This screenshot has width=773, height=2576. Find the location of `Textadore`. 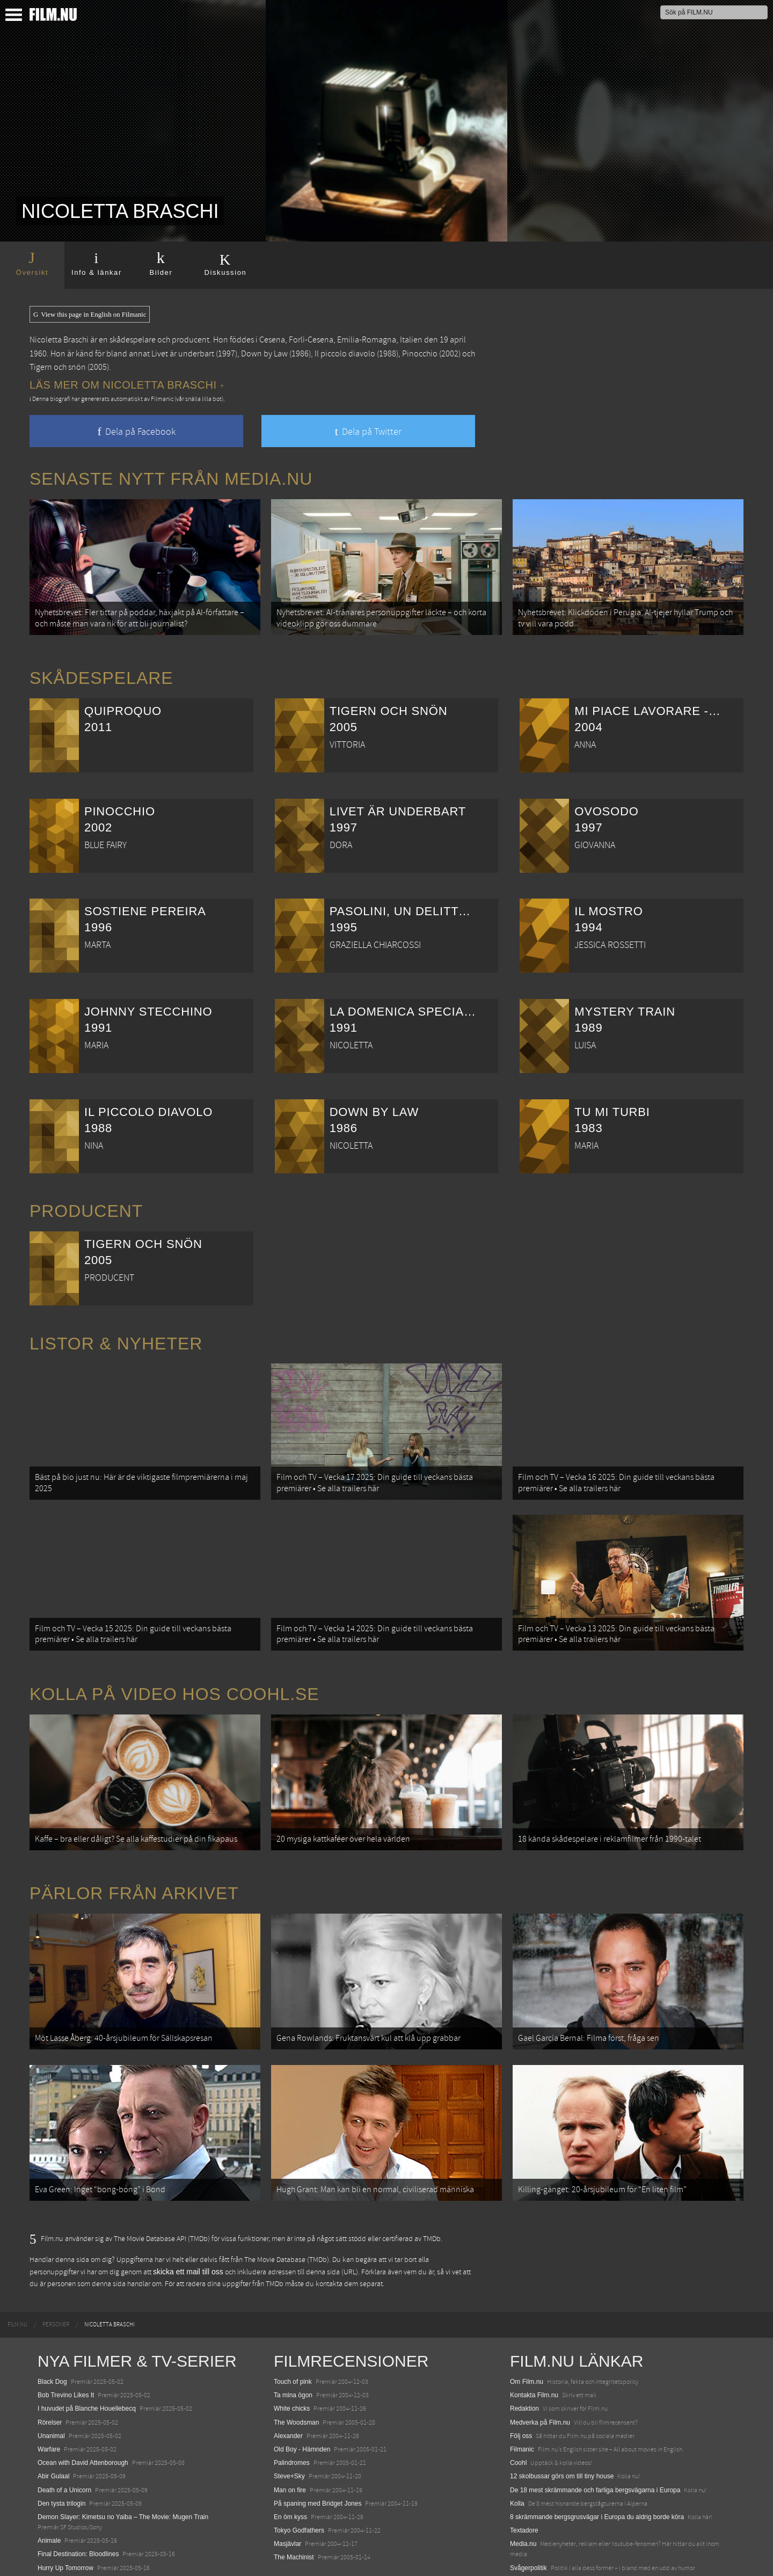

Textadore is located at coordinates (524, 2478).